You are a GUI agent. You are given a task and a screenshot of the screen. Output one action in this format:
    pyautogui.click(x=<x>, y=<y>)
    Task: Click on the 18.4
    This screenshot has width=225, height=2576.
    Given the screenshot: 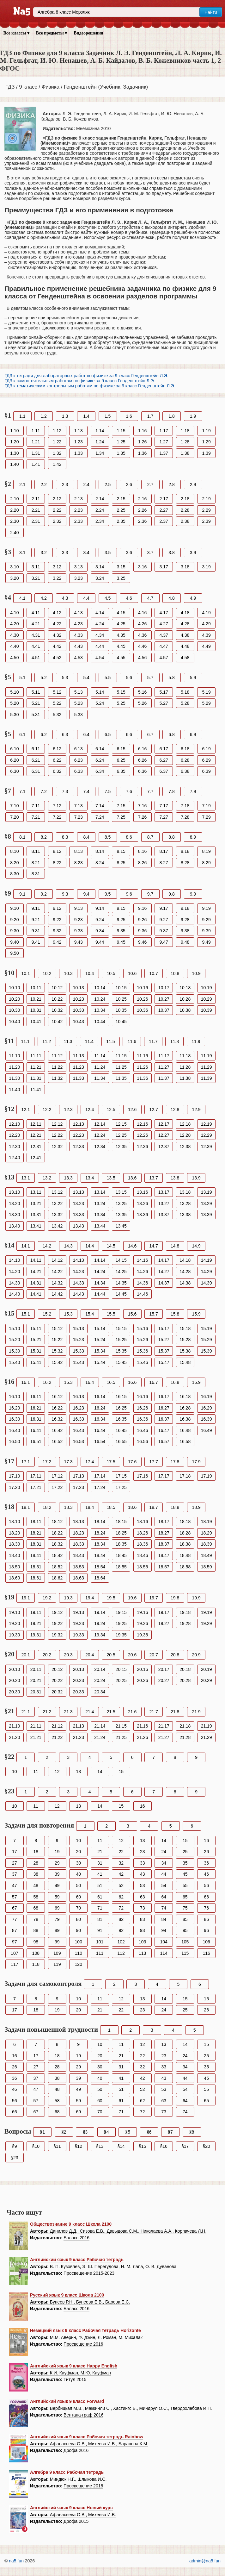 What is the action you would take?
    pyautogui.click(x=89, y=1507)
    